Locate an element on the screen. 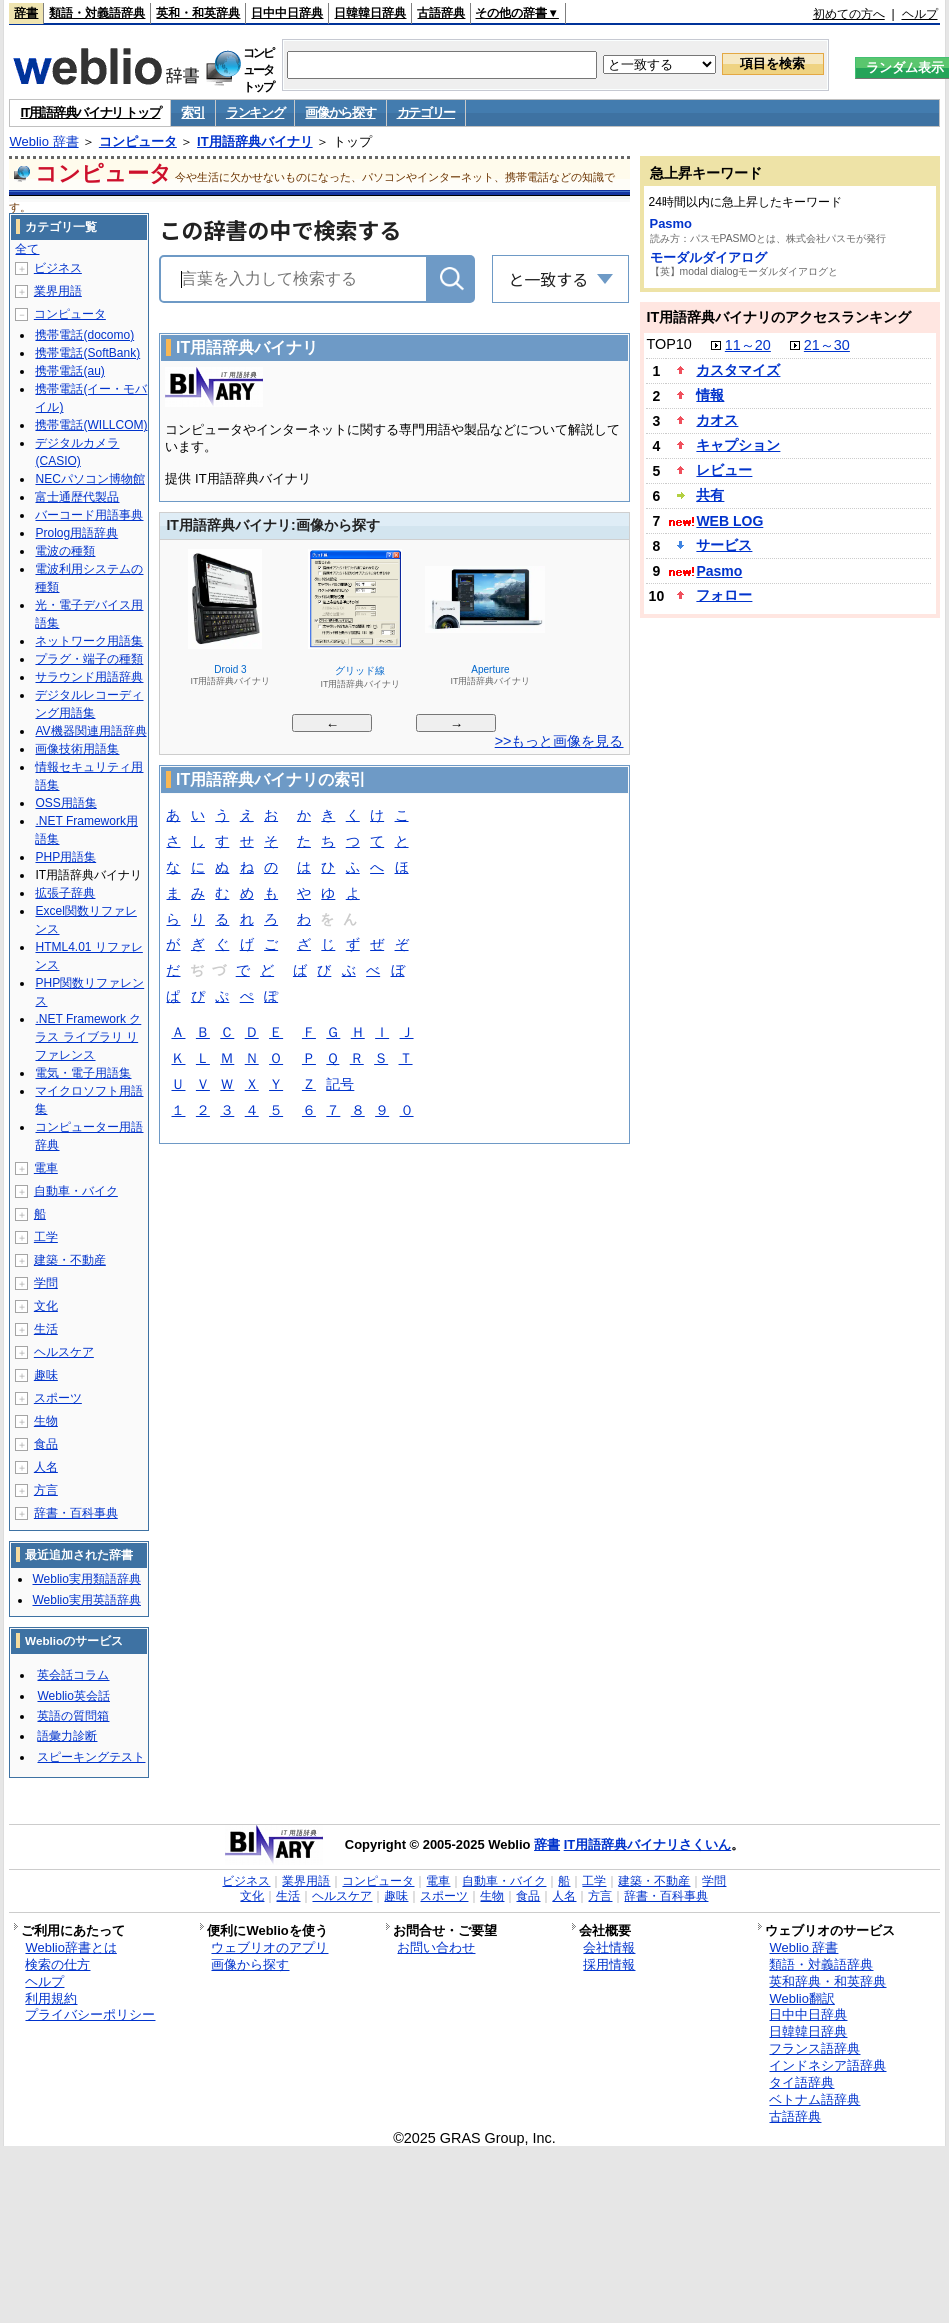 This screenshot has width=949, height=2323. 生活 is located at coordinates (46, 1329).